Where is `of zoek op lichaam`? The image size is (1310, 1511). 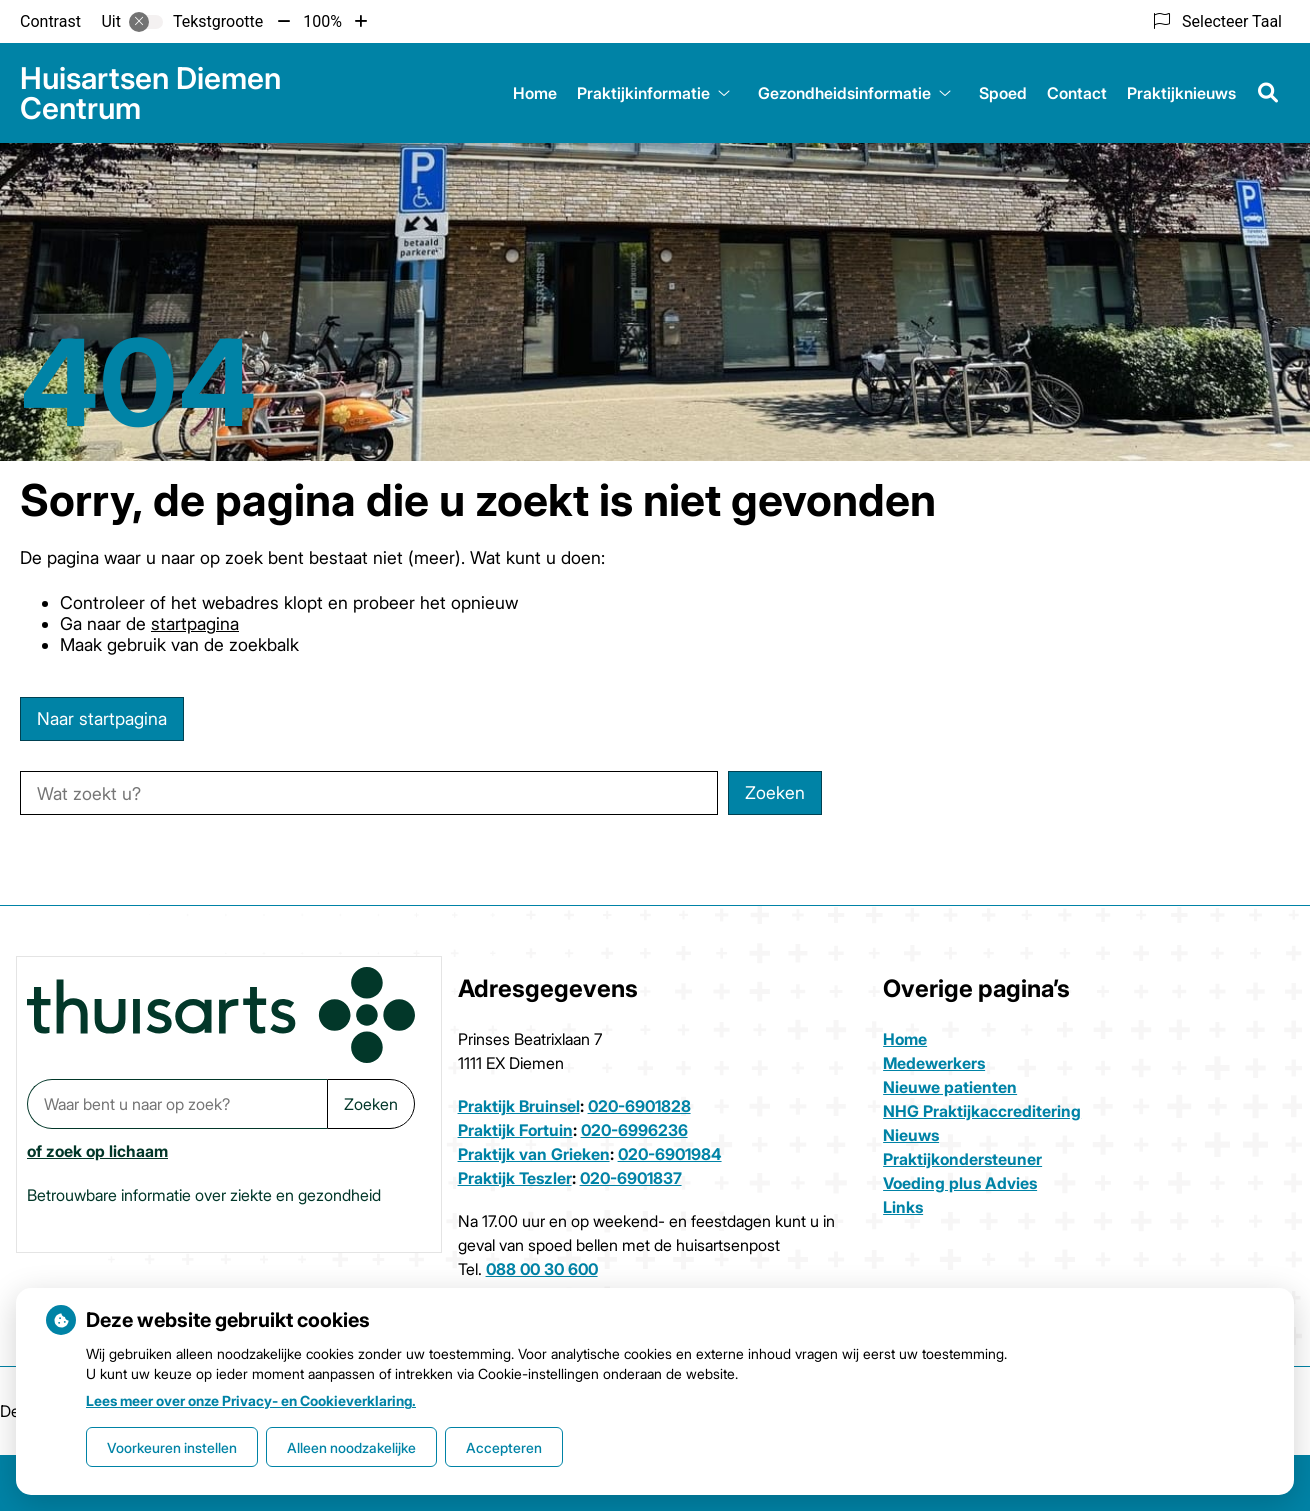
of zoek op lichaam is located at coordinates (97, 1151).